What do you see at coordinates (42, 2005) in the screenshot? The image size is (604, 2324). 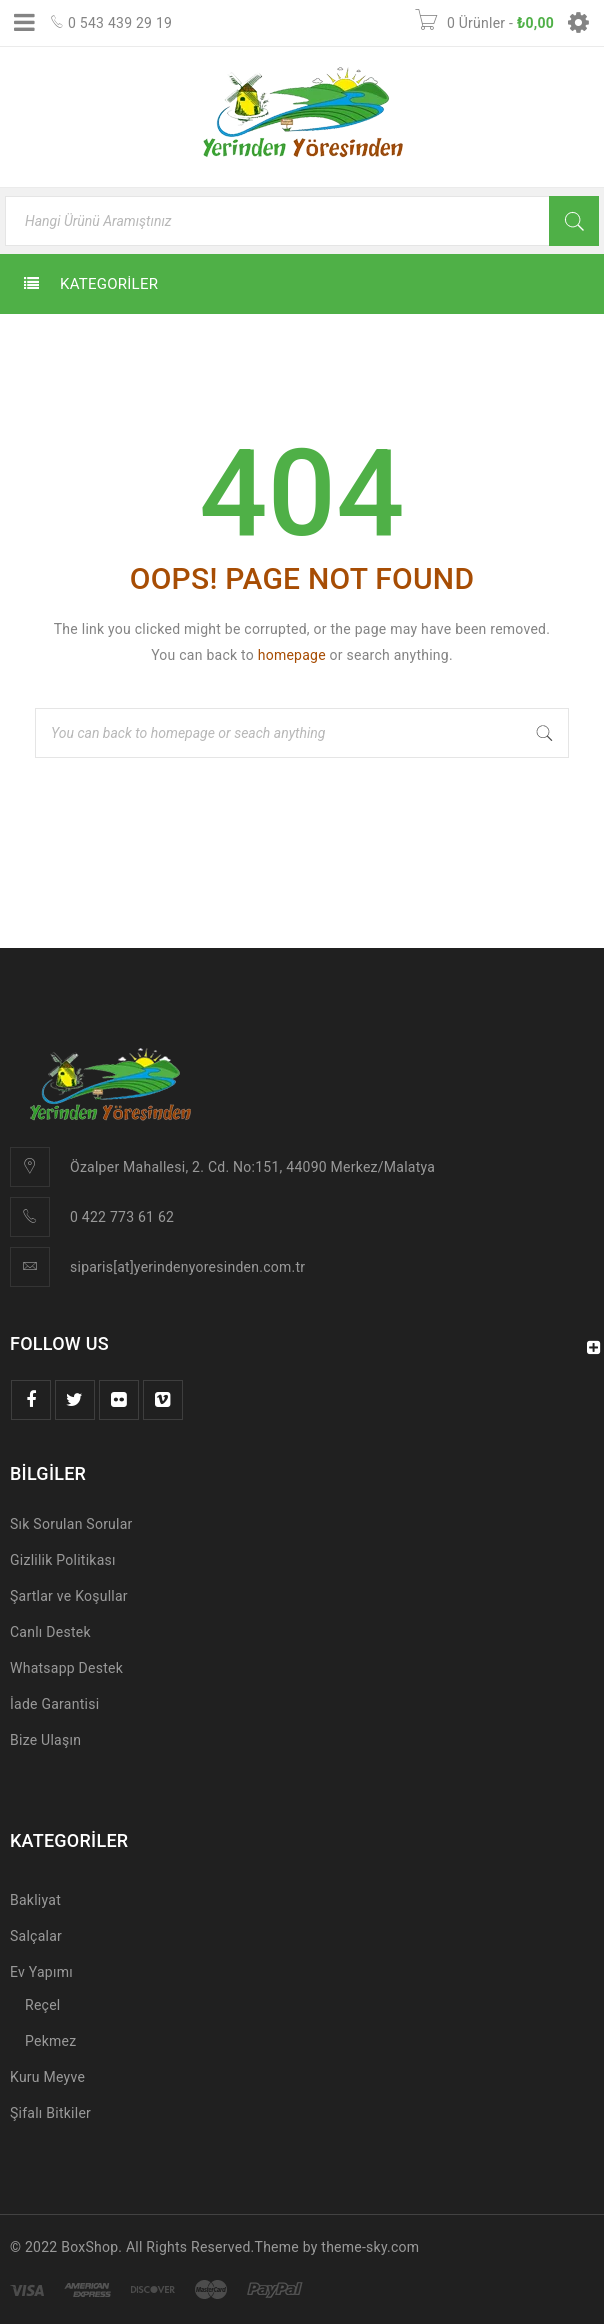 I see `Reçel` at bounding box center [42, 2005].